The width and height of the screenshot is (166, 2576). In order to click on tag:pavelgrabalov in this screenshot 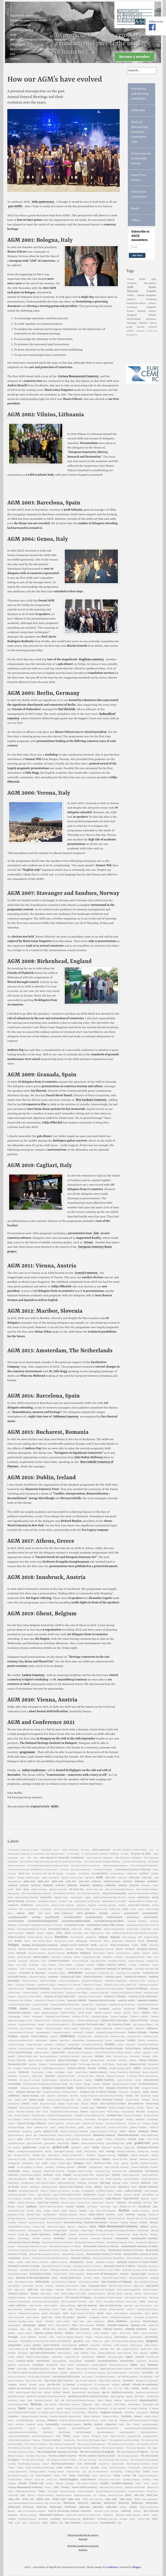, I will do `click(127, 2432)`.